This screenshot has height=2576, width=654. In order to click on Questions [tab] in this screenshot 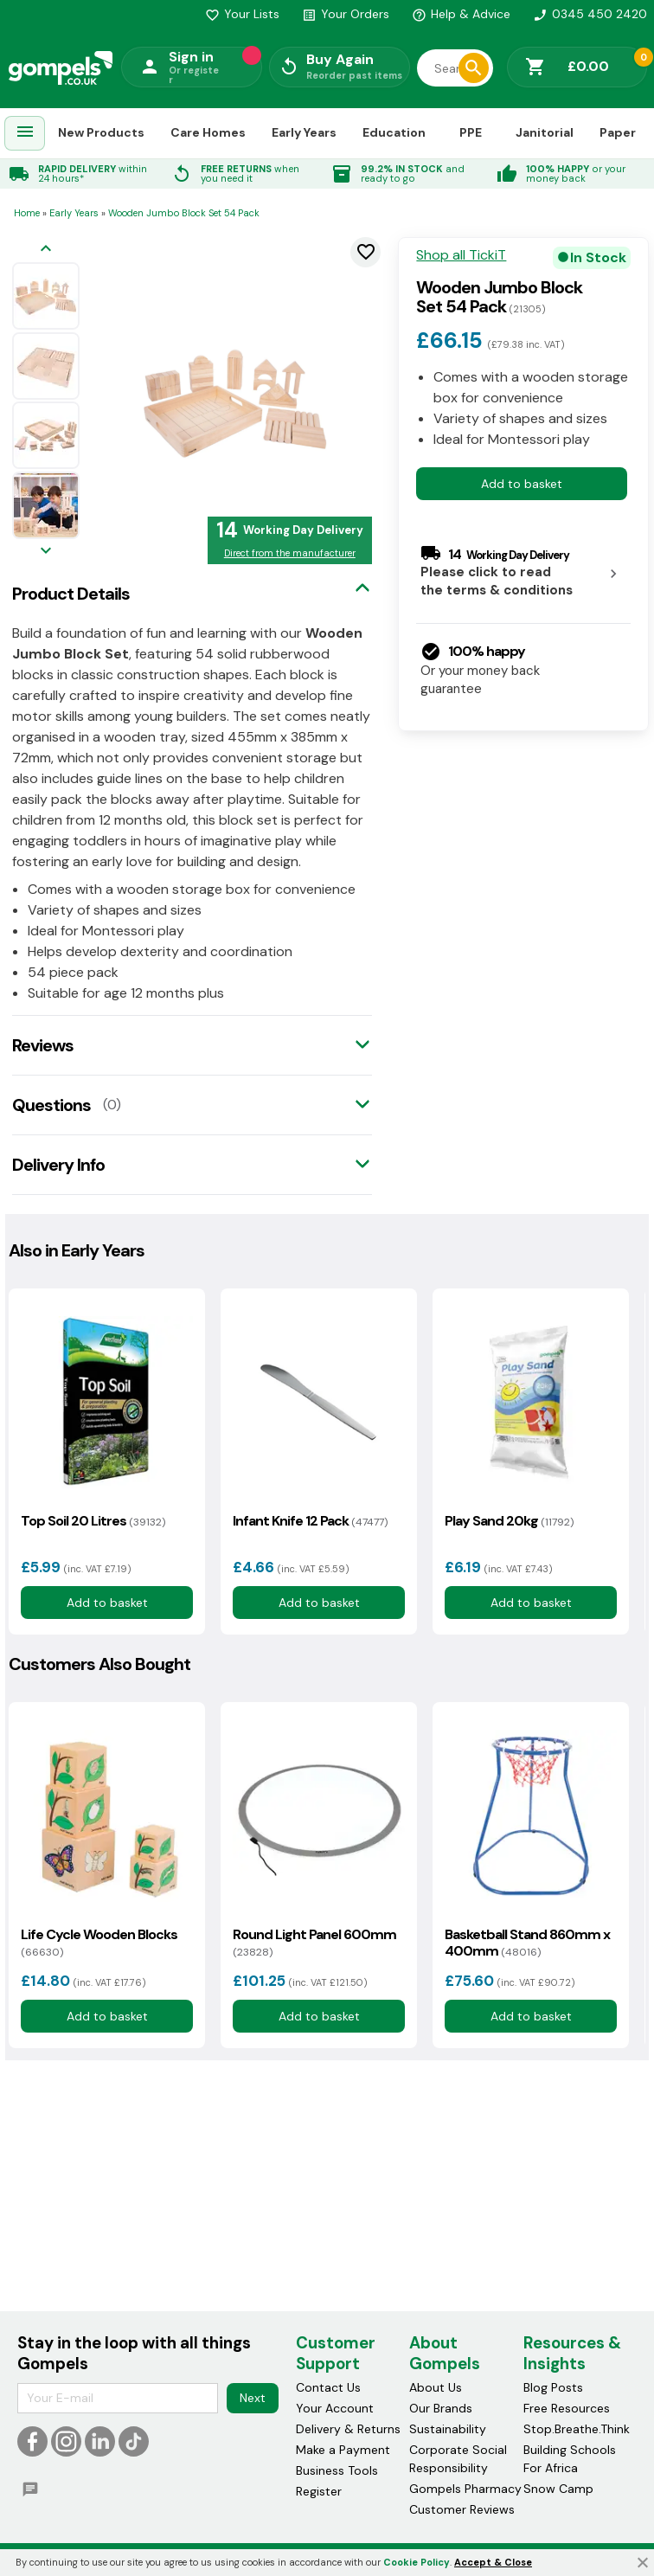, I will do `click(51, 1105)`.